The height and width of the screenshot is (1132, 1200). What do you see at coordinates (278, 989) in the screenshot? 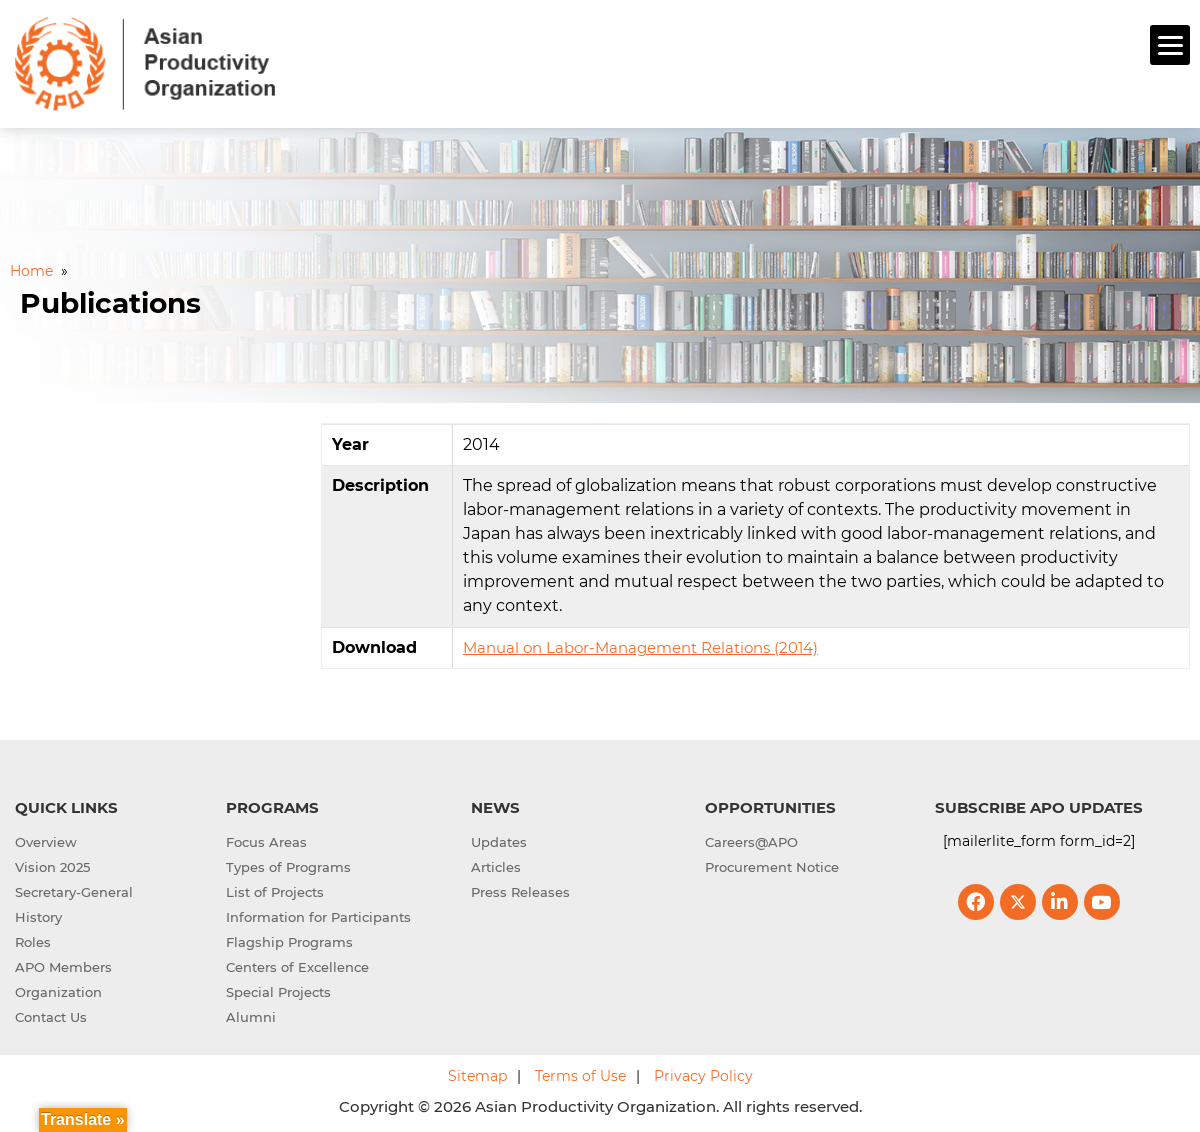
I see `Special Projects` at bounding box center [278, 989].